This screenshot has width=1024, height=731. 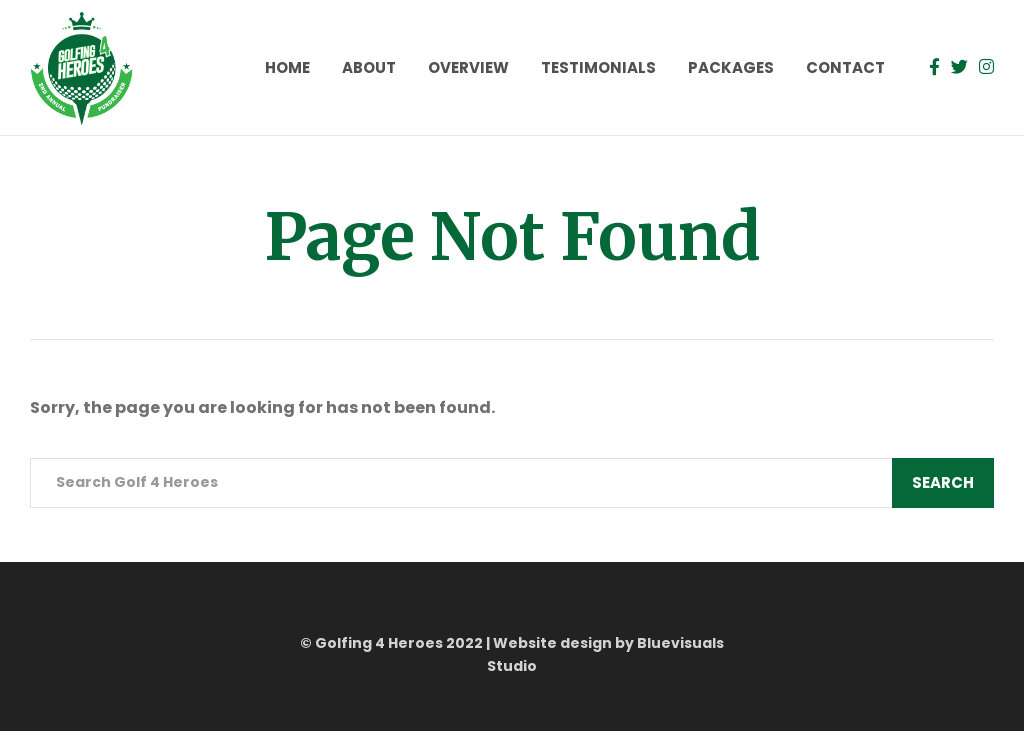 I want to click on Packages, so click(x=731, y=67).